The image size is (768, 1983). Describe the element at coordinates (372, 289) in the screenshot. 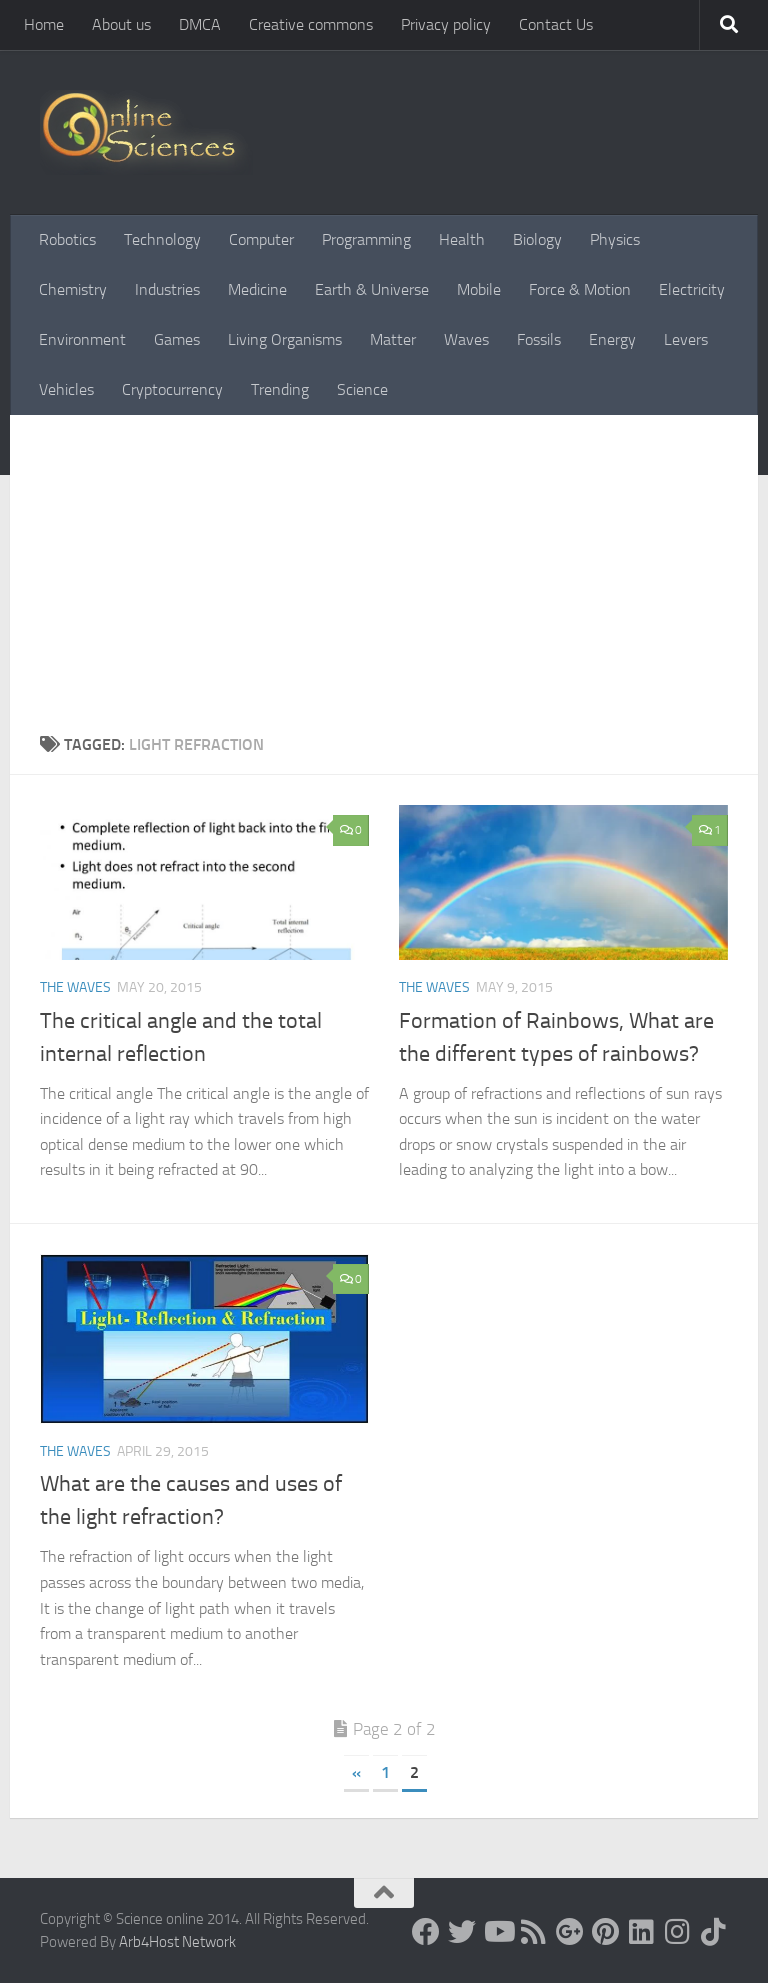

I see `Earth & Universe` at that location.